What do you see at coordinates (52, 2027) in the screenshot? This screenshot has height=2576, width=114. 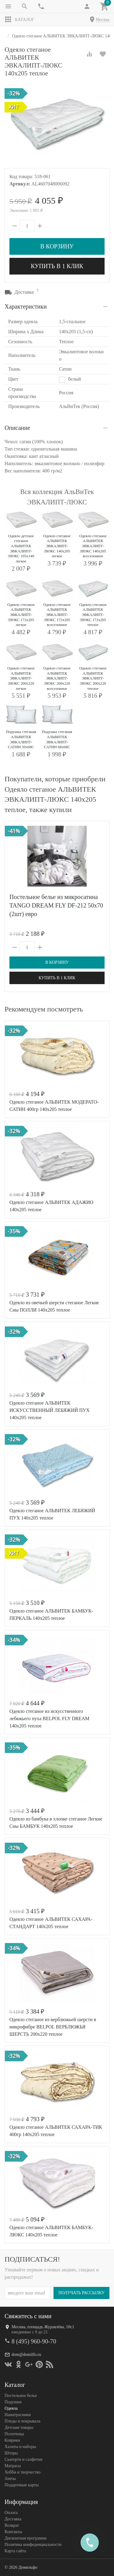 I see `Одеяло стеганое из верблюжьей шерсти в микрофибре BELPOL ВЕРБЛЮЖЬЯ ШЕРСТЬ 200х220 теплое` at bounding box center [52, 2027].